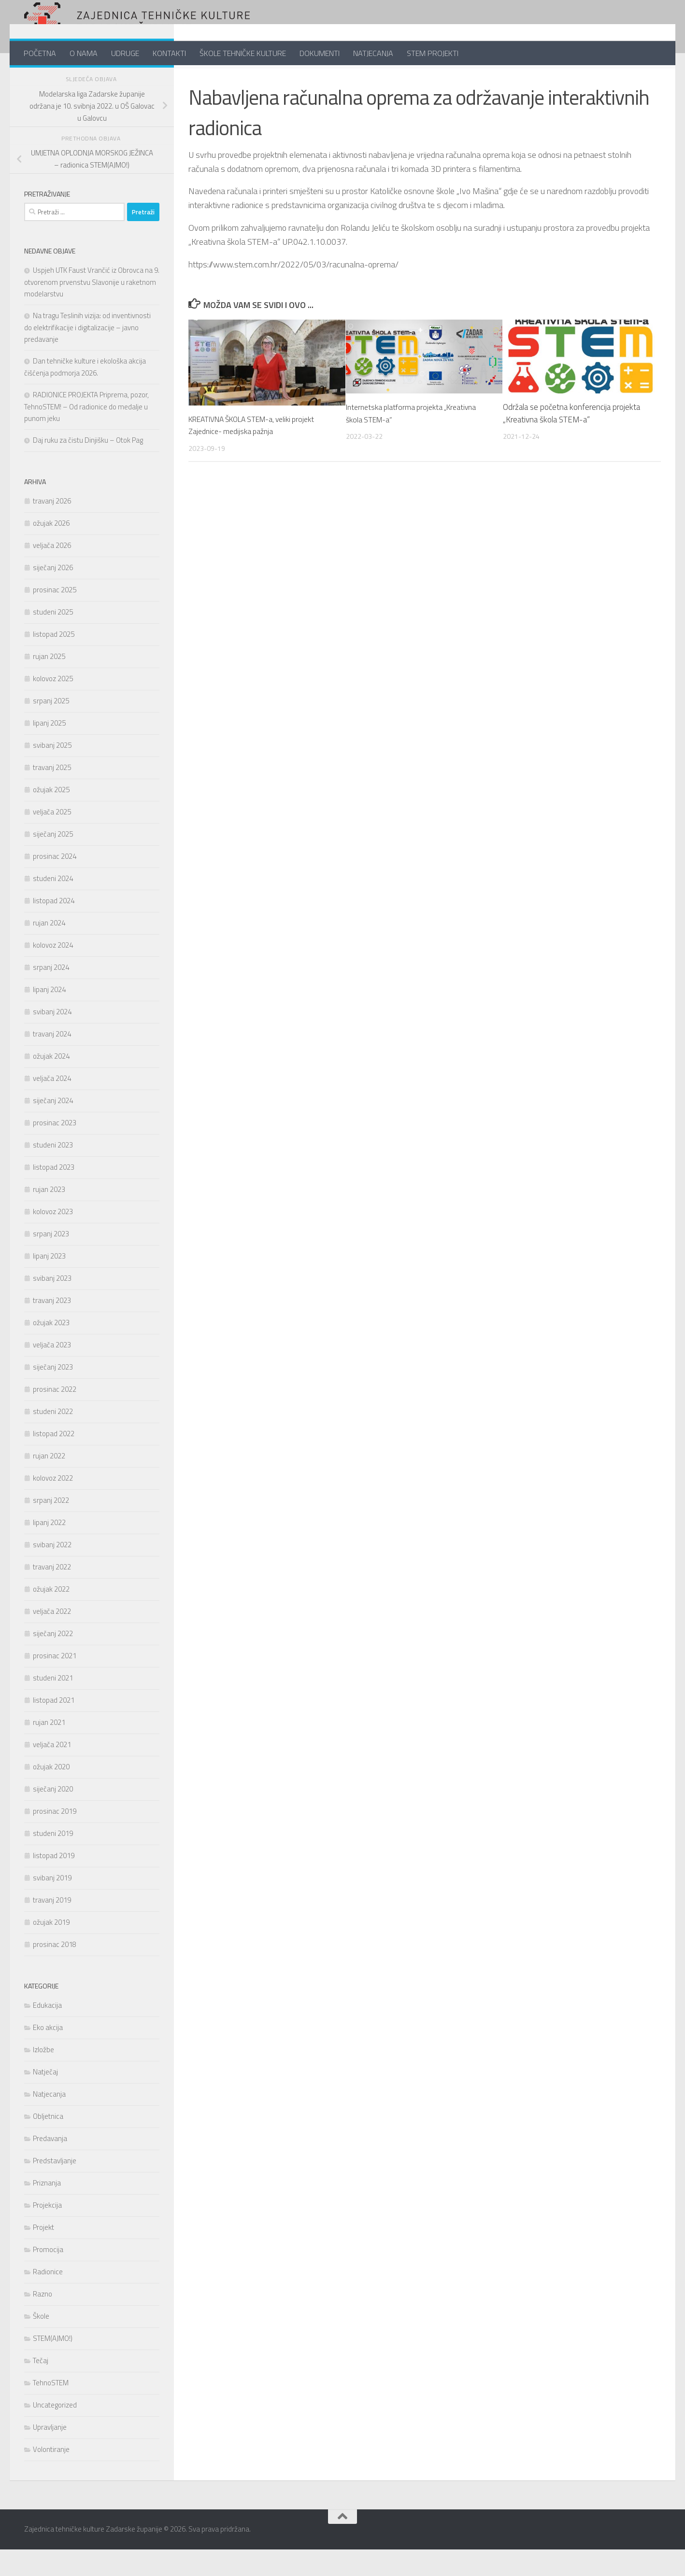 The height and width of the screenshot is (2576, 685). Describe the element at coordinates (416, 439) in the screenshot. I see `Internetska platforma projekta „Kreativna škola STEM-a“` at that location.